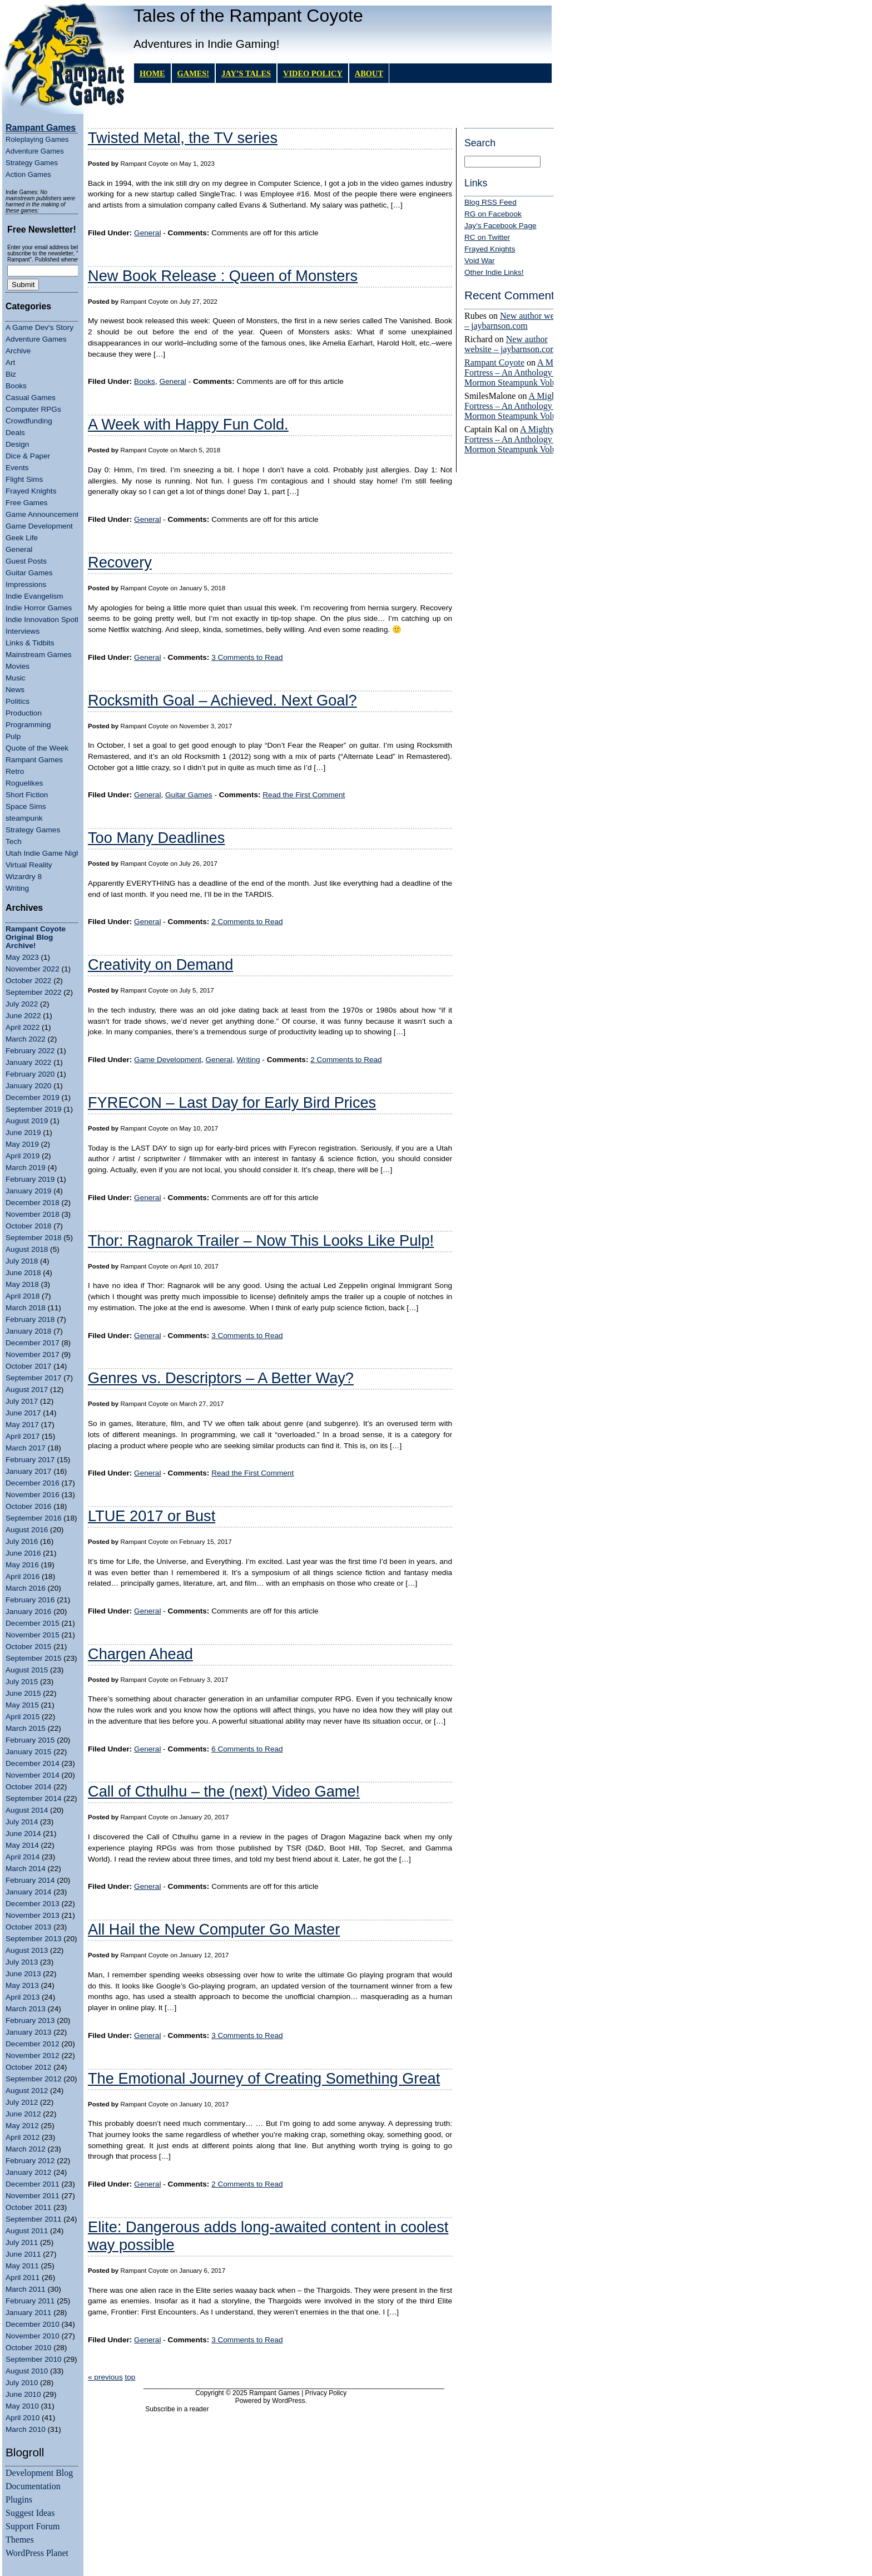 This screenshot has width=872, height=2576. Describe the element at coordinates (27, 1810) in the screenshot. I see `August 2014` at that location.